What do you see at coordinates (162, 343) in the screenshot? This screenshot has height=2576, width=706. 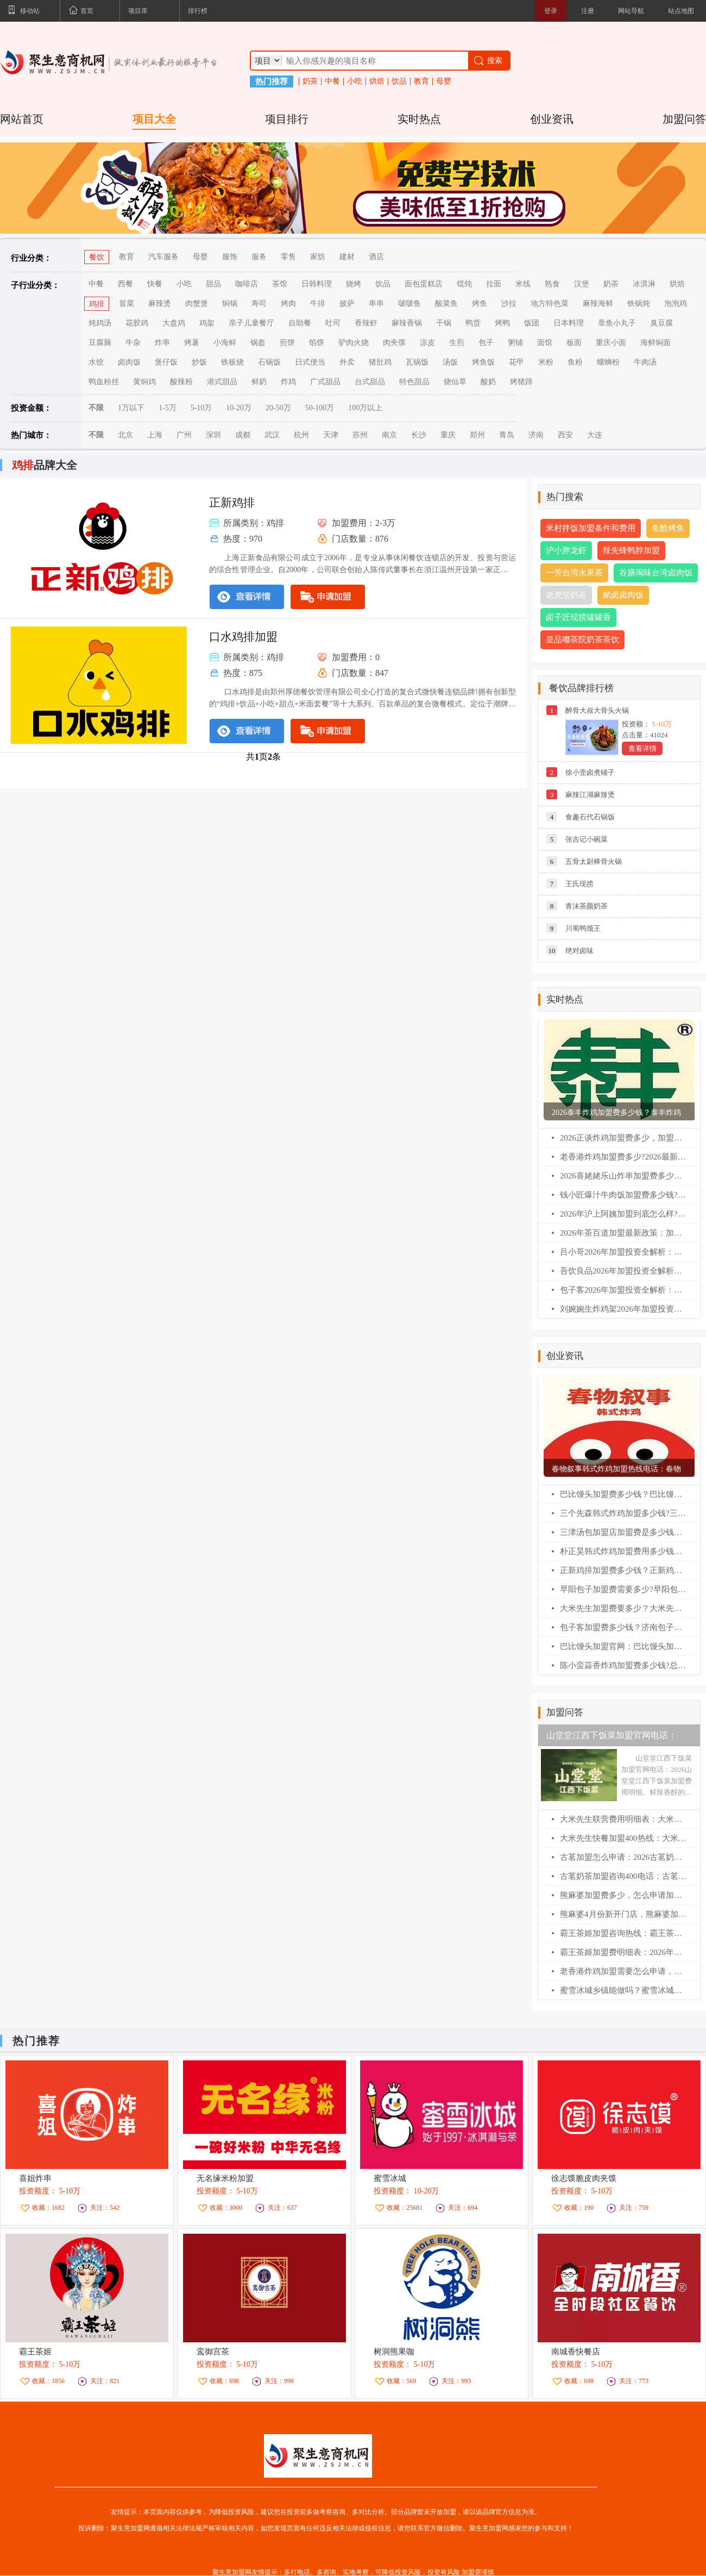 I see `炸串` at bounding box center [162, 343].